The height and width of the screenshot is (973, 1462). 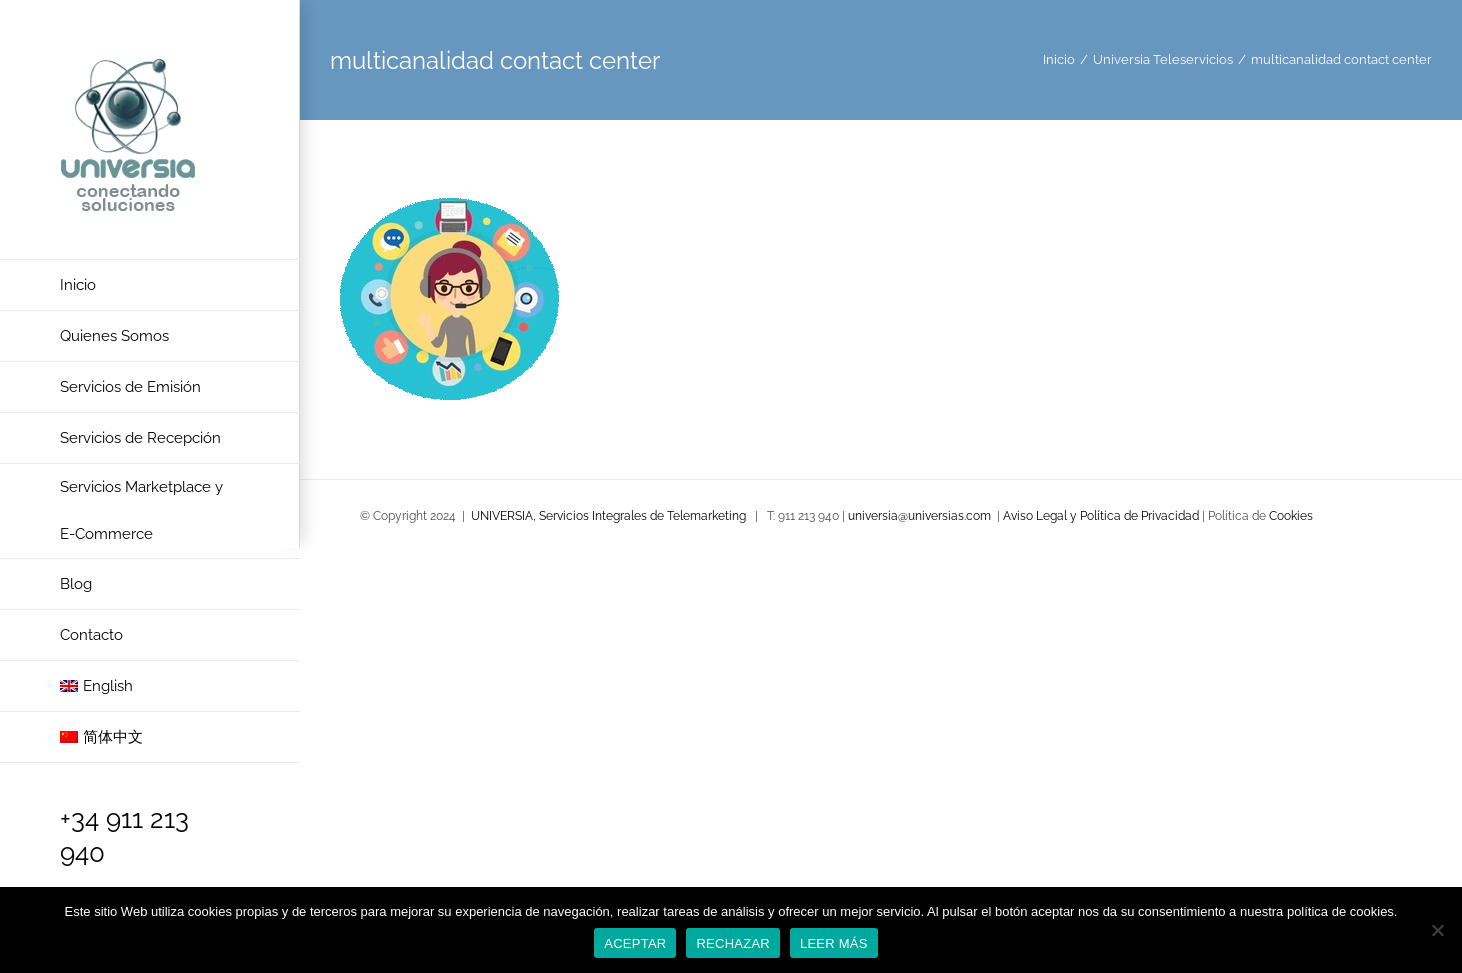 What do you see at coordinates (733, 943) in the screenshot?
I see `RECHAZAR` at bounding box center [733, 943].